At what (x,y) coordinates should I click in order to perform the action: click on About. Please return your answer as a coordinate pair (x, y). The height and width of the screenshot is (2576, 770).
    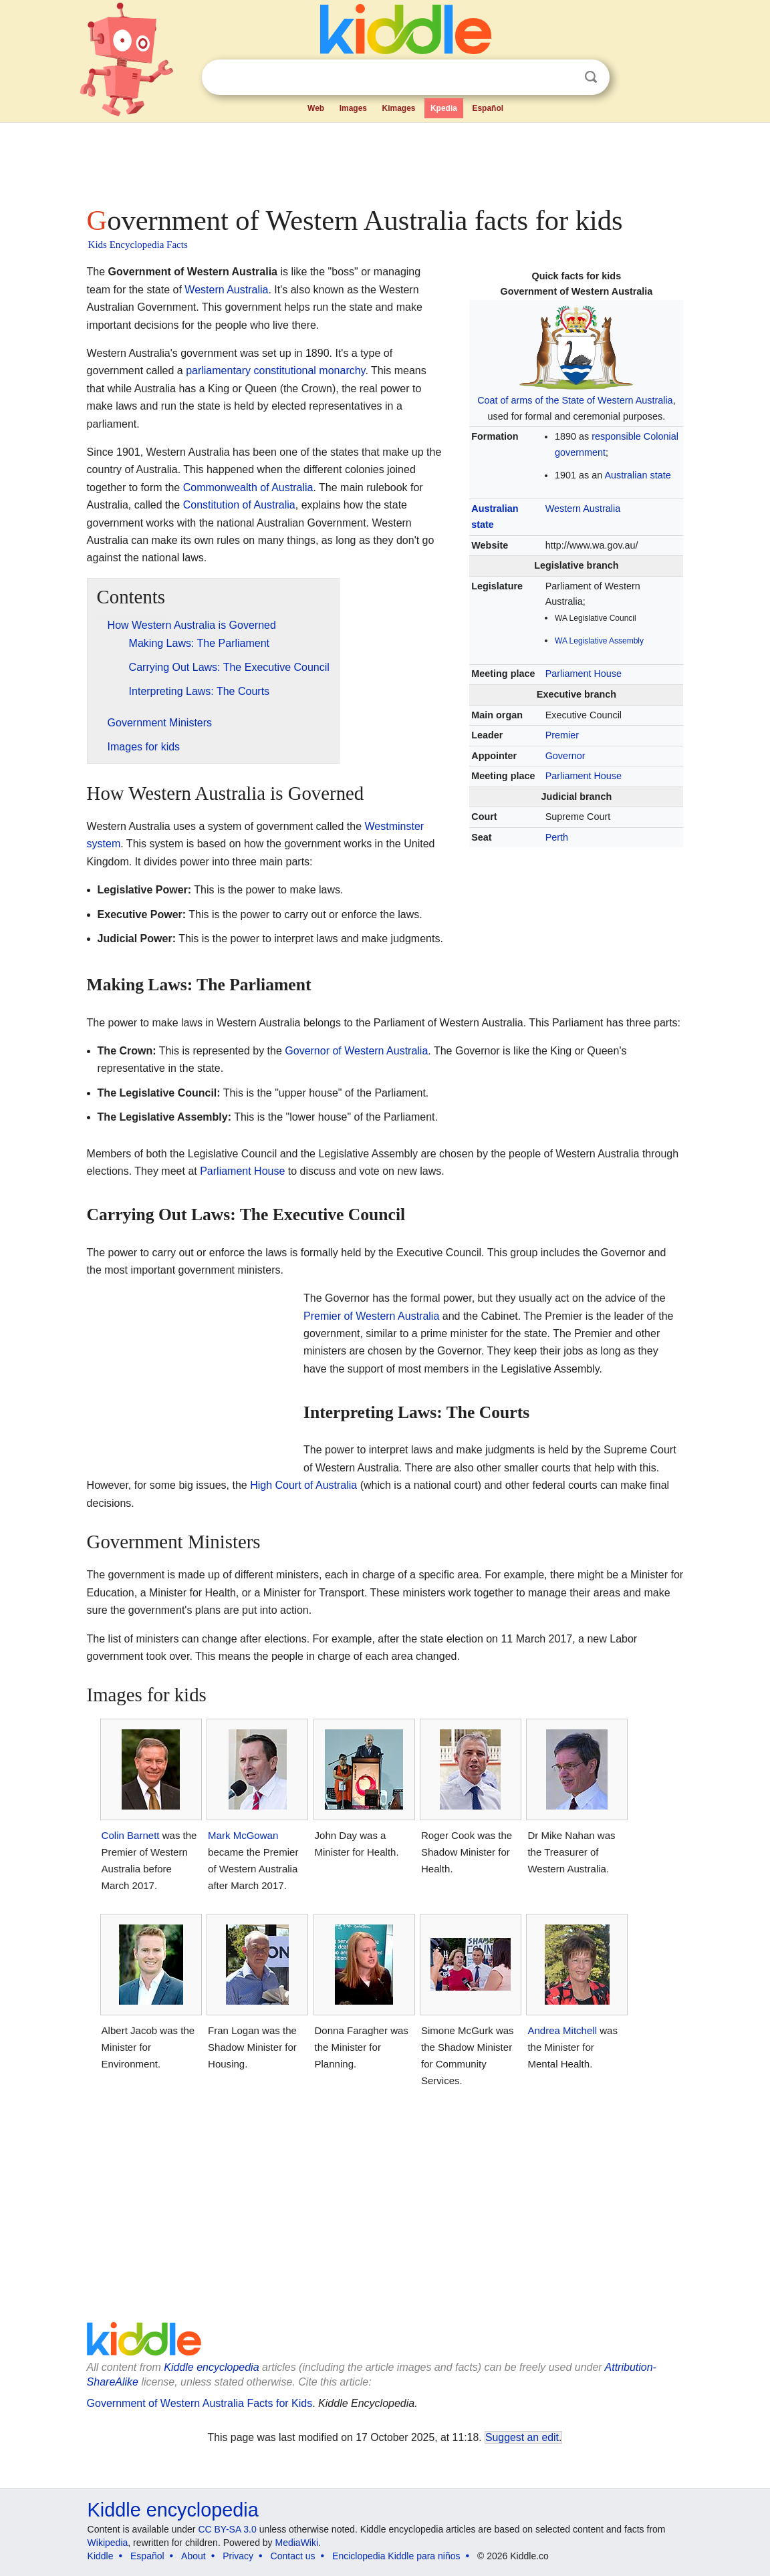
    Looking at the image, I should click on (193, 2556).